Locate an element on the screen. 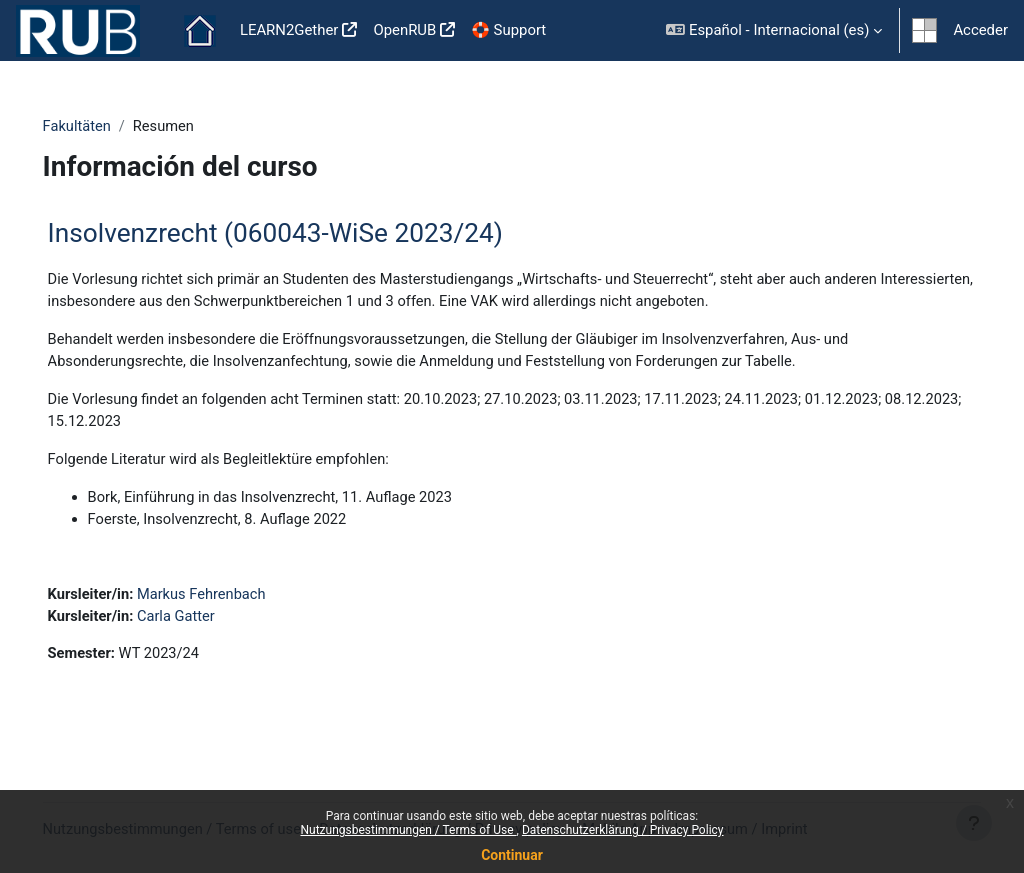  Acceder is located at coordinates (980, 30).